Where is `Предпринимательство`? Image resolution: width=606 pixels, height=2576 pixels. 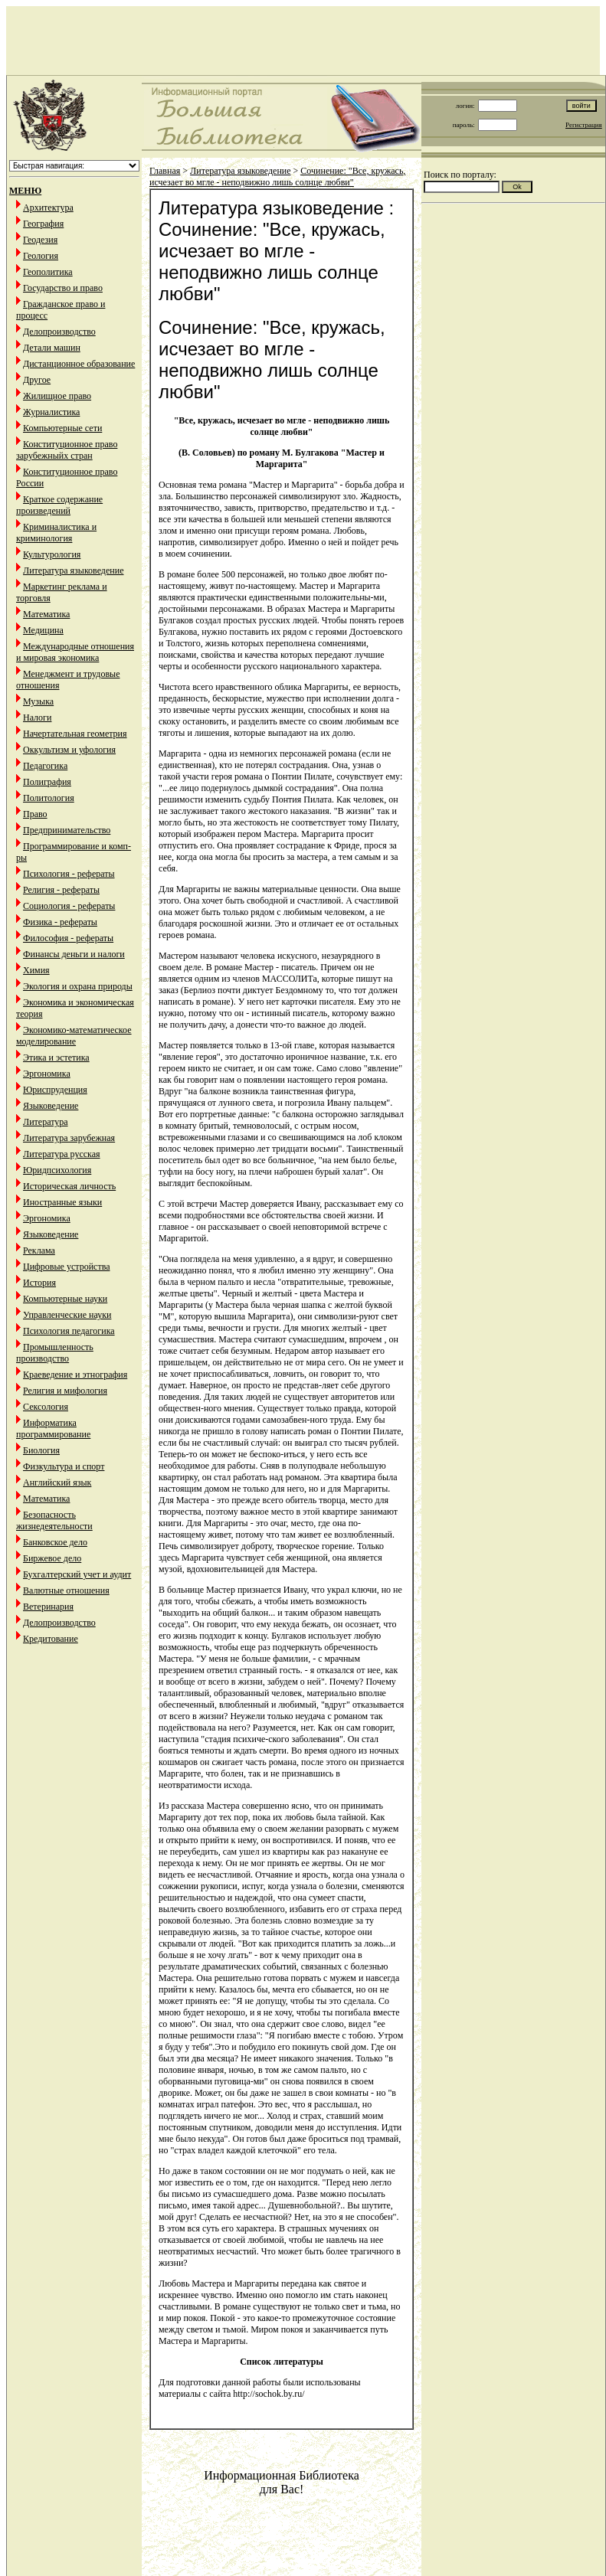
Предпринимательство is located at coordinates (66, 830).